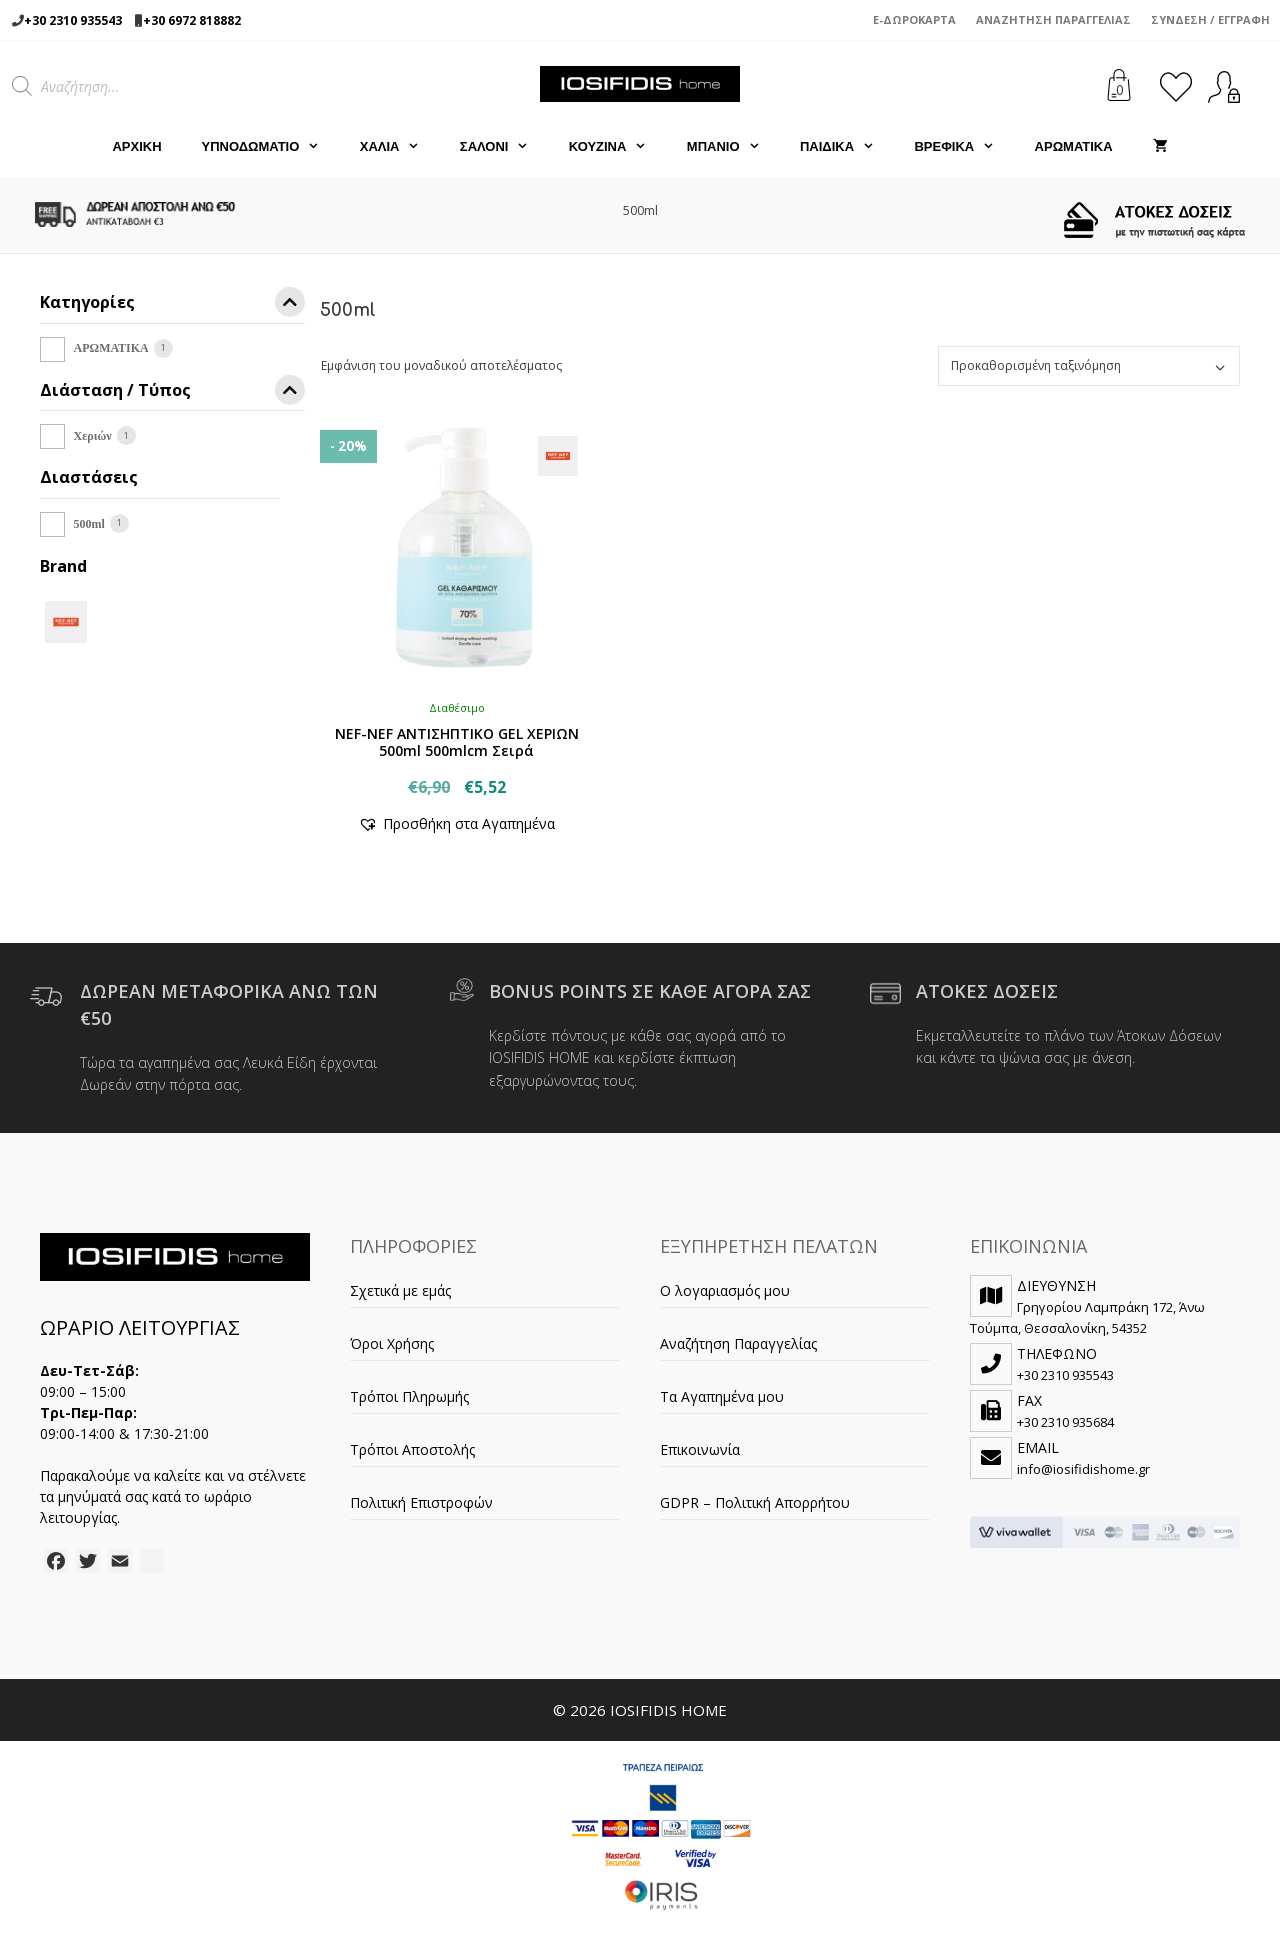  I want to click on ΠΑΙΔΙΚΑ, so click(847, 147).